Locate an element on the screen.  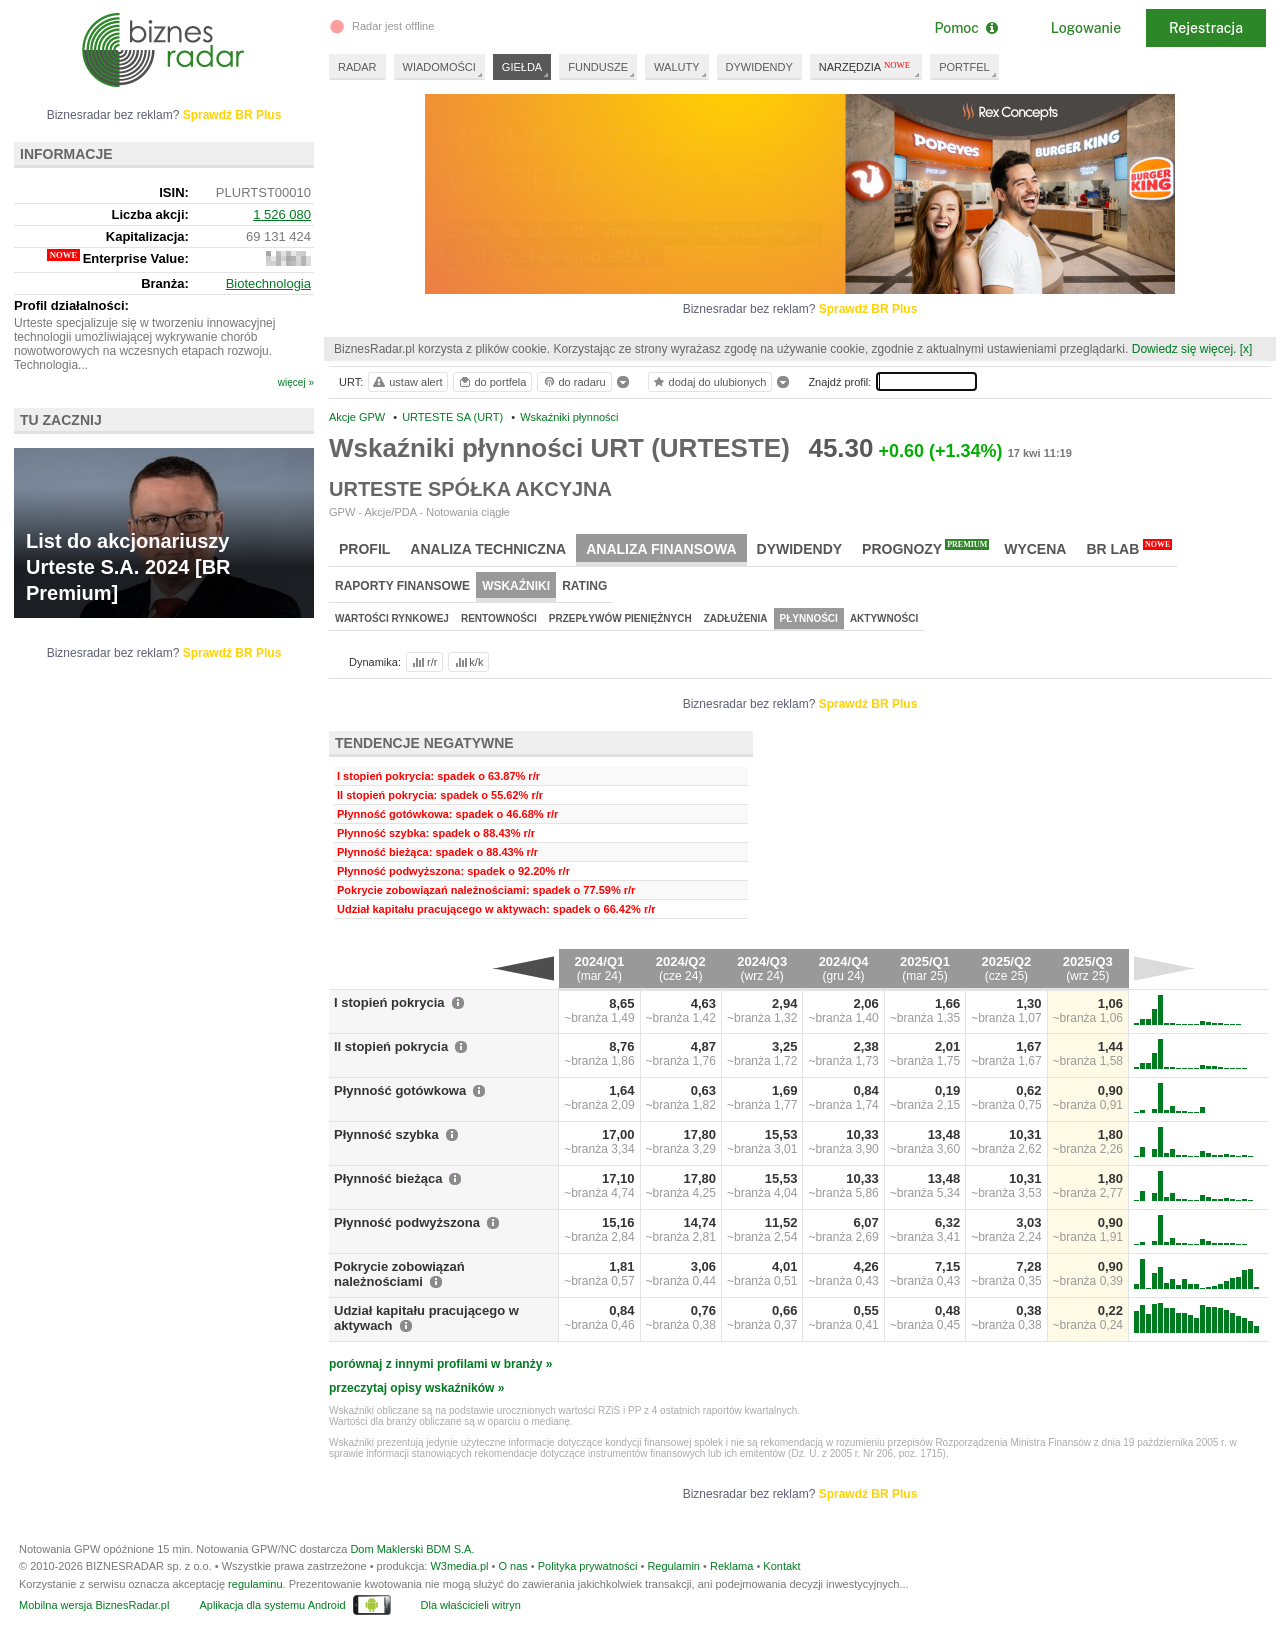
Aplikacja dla systemu Android is located at coordinates (272, 1605).